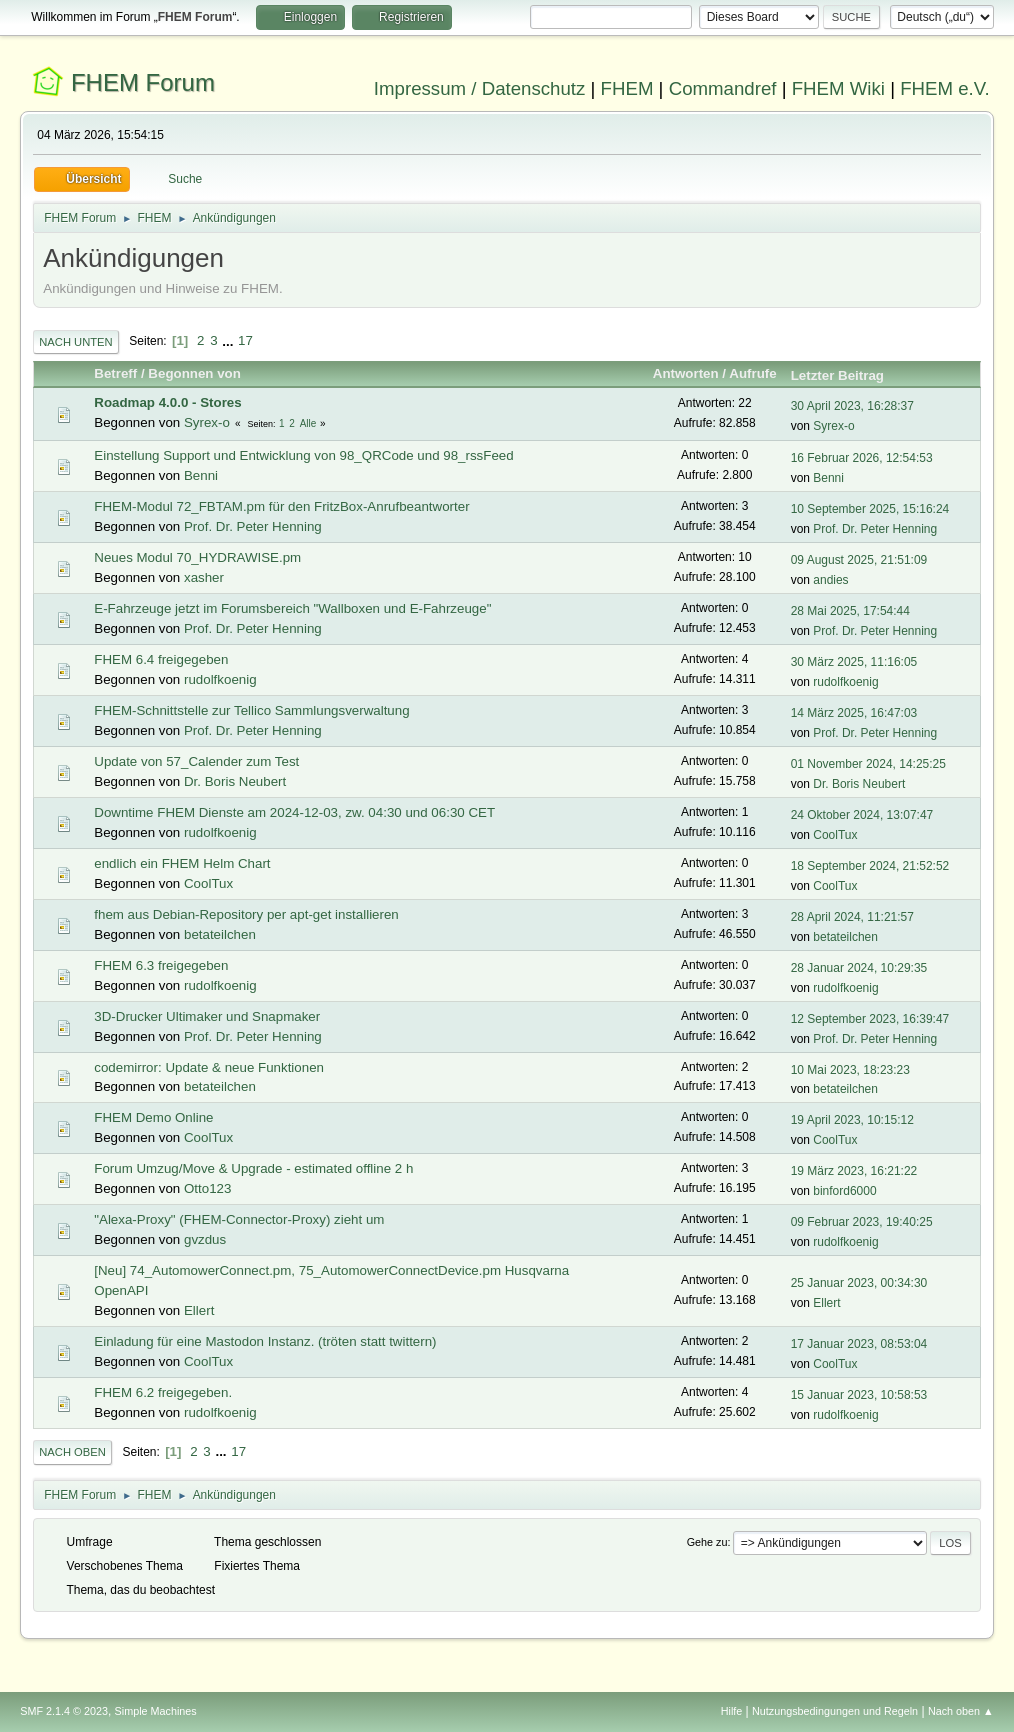 Image resolution: width=1014 pixels, height=1732 pixels. Describe the element at coordinates (64, 1711) in the screenshot. I see `SMF 2.1.4 © 2023` at that location.